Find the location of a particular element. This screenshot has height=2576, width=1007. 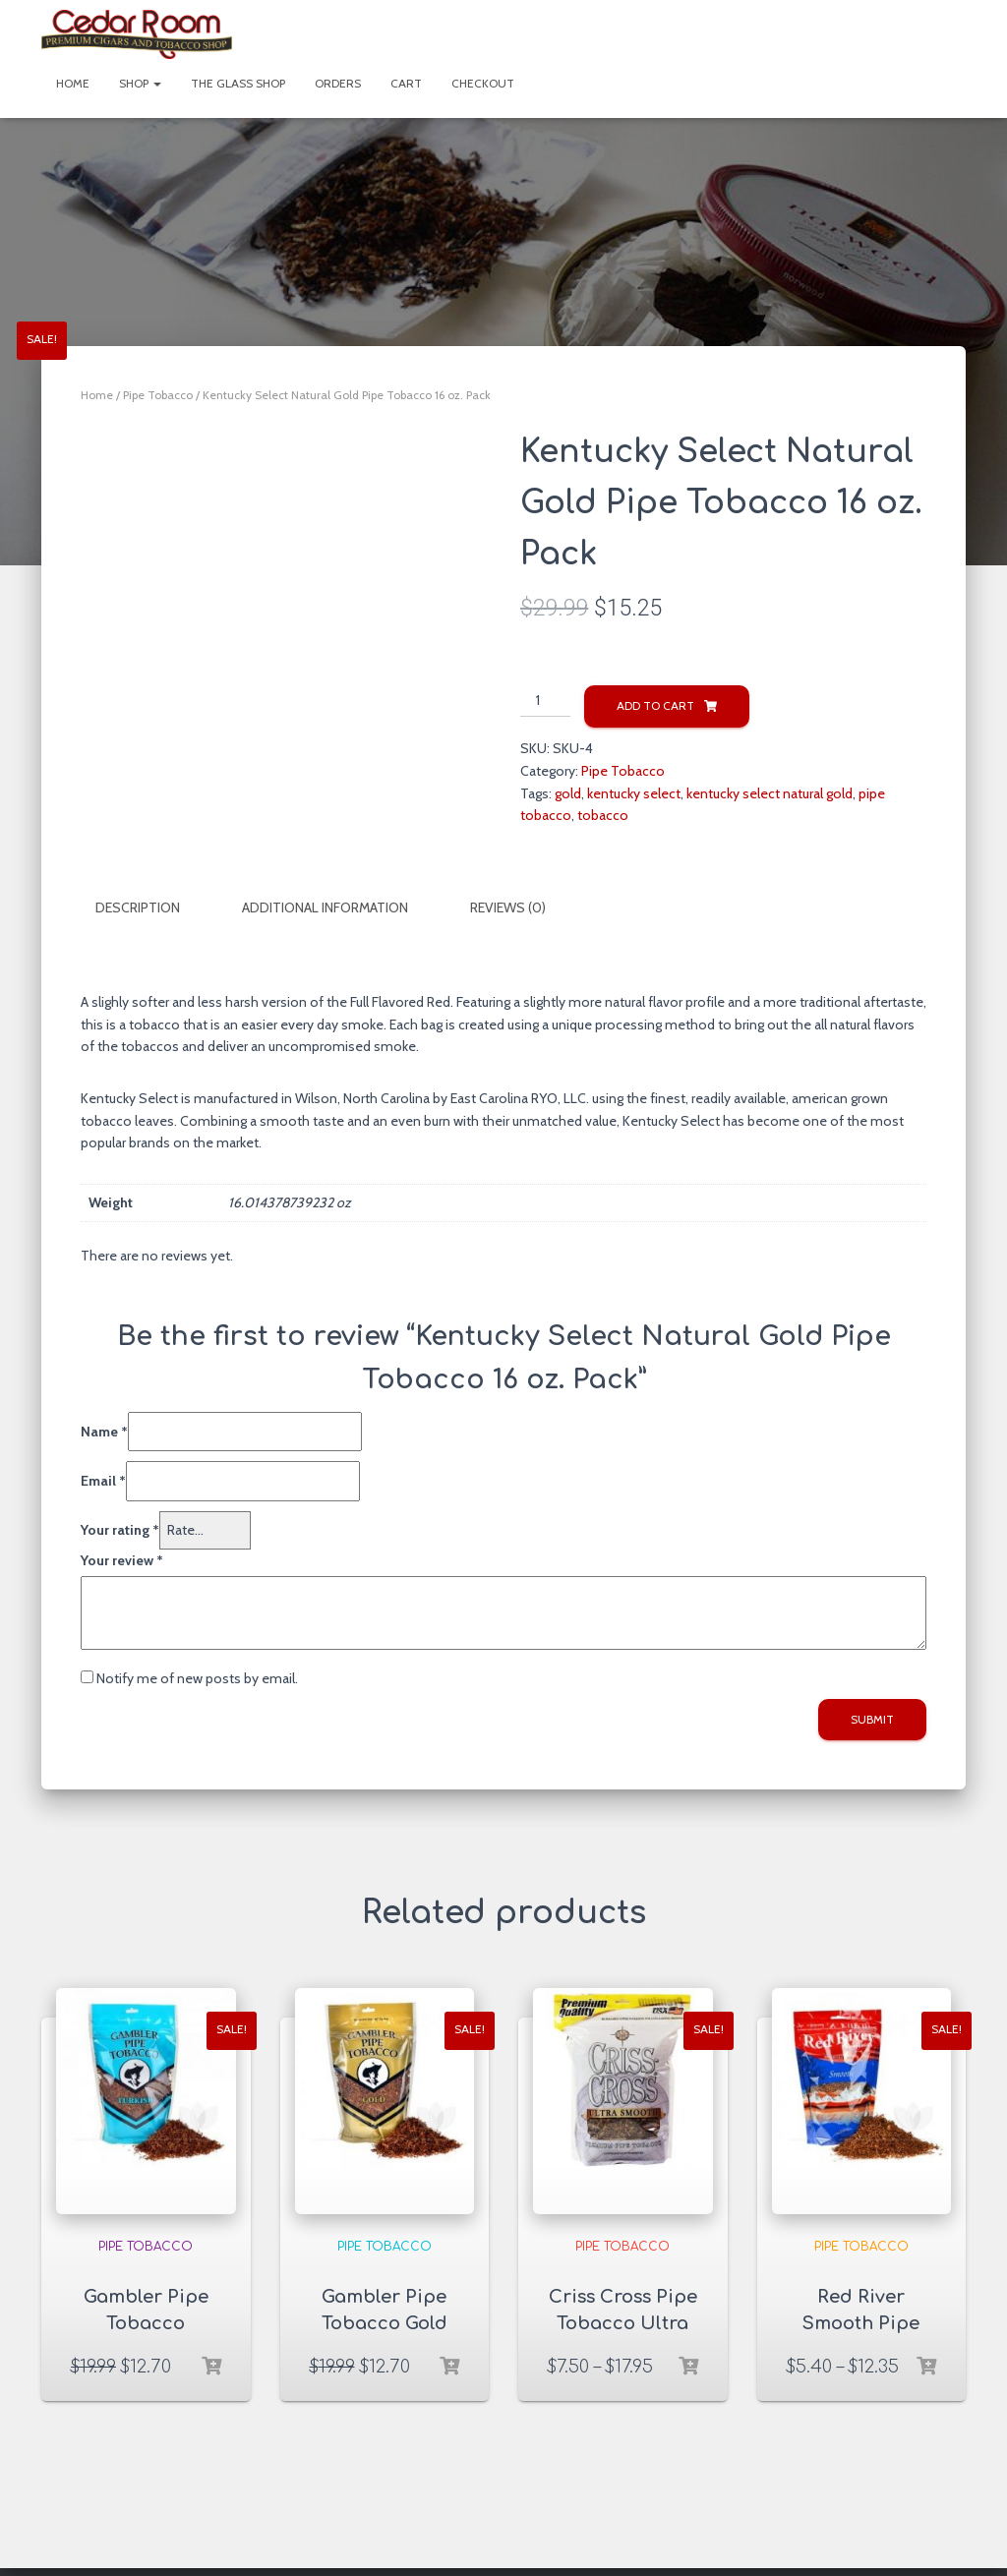

Email is located at coordinates (103, 1480).